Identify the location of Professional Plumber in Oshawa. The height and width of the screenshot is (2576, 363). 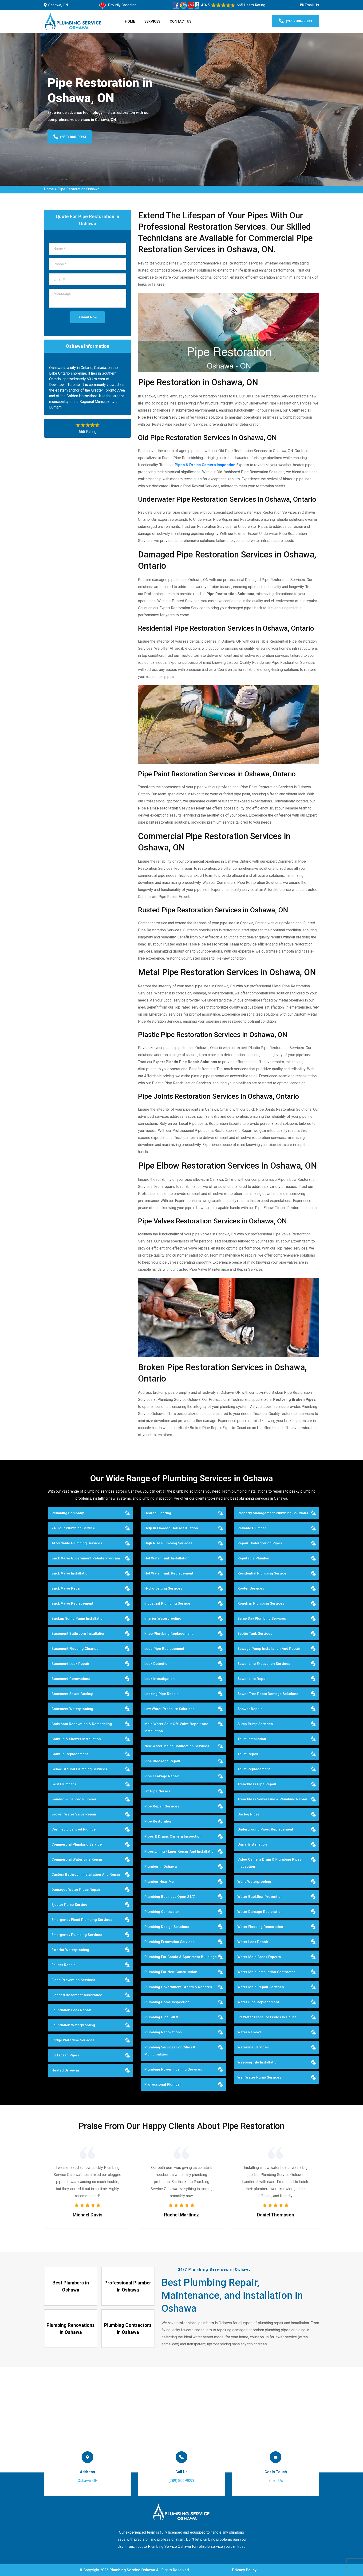
(127, 2286).